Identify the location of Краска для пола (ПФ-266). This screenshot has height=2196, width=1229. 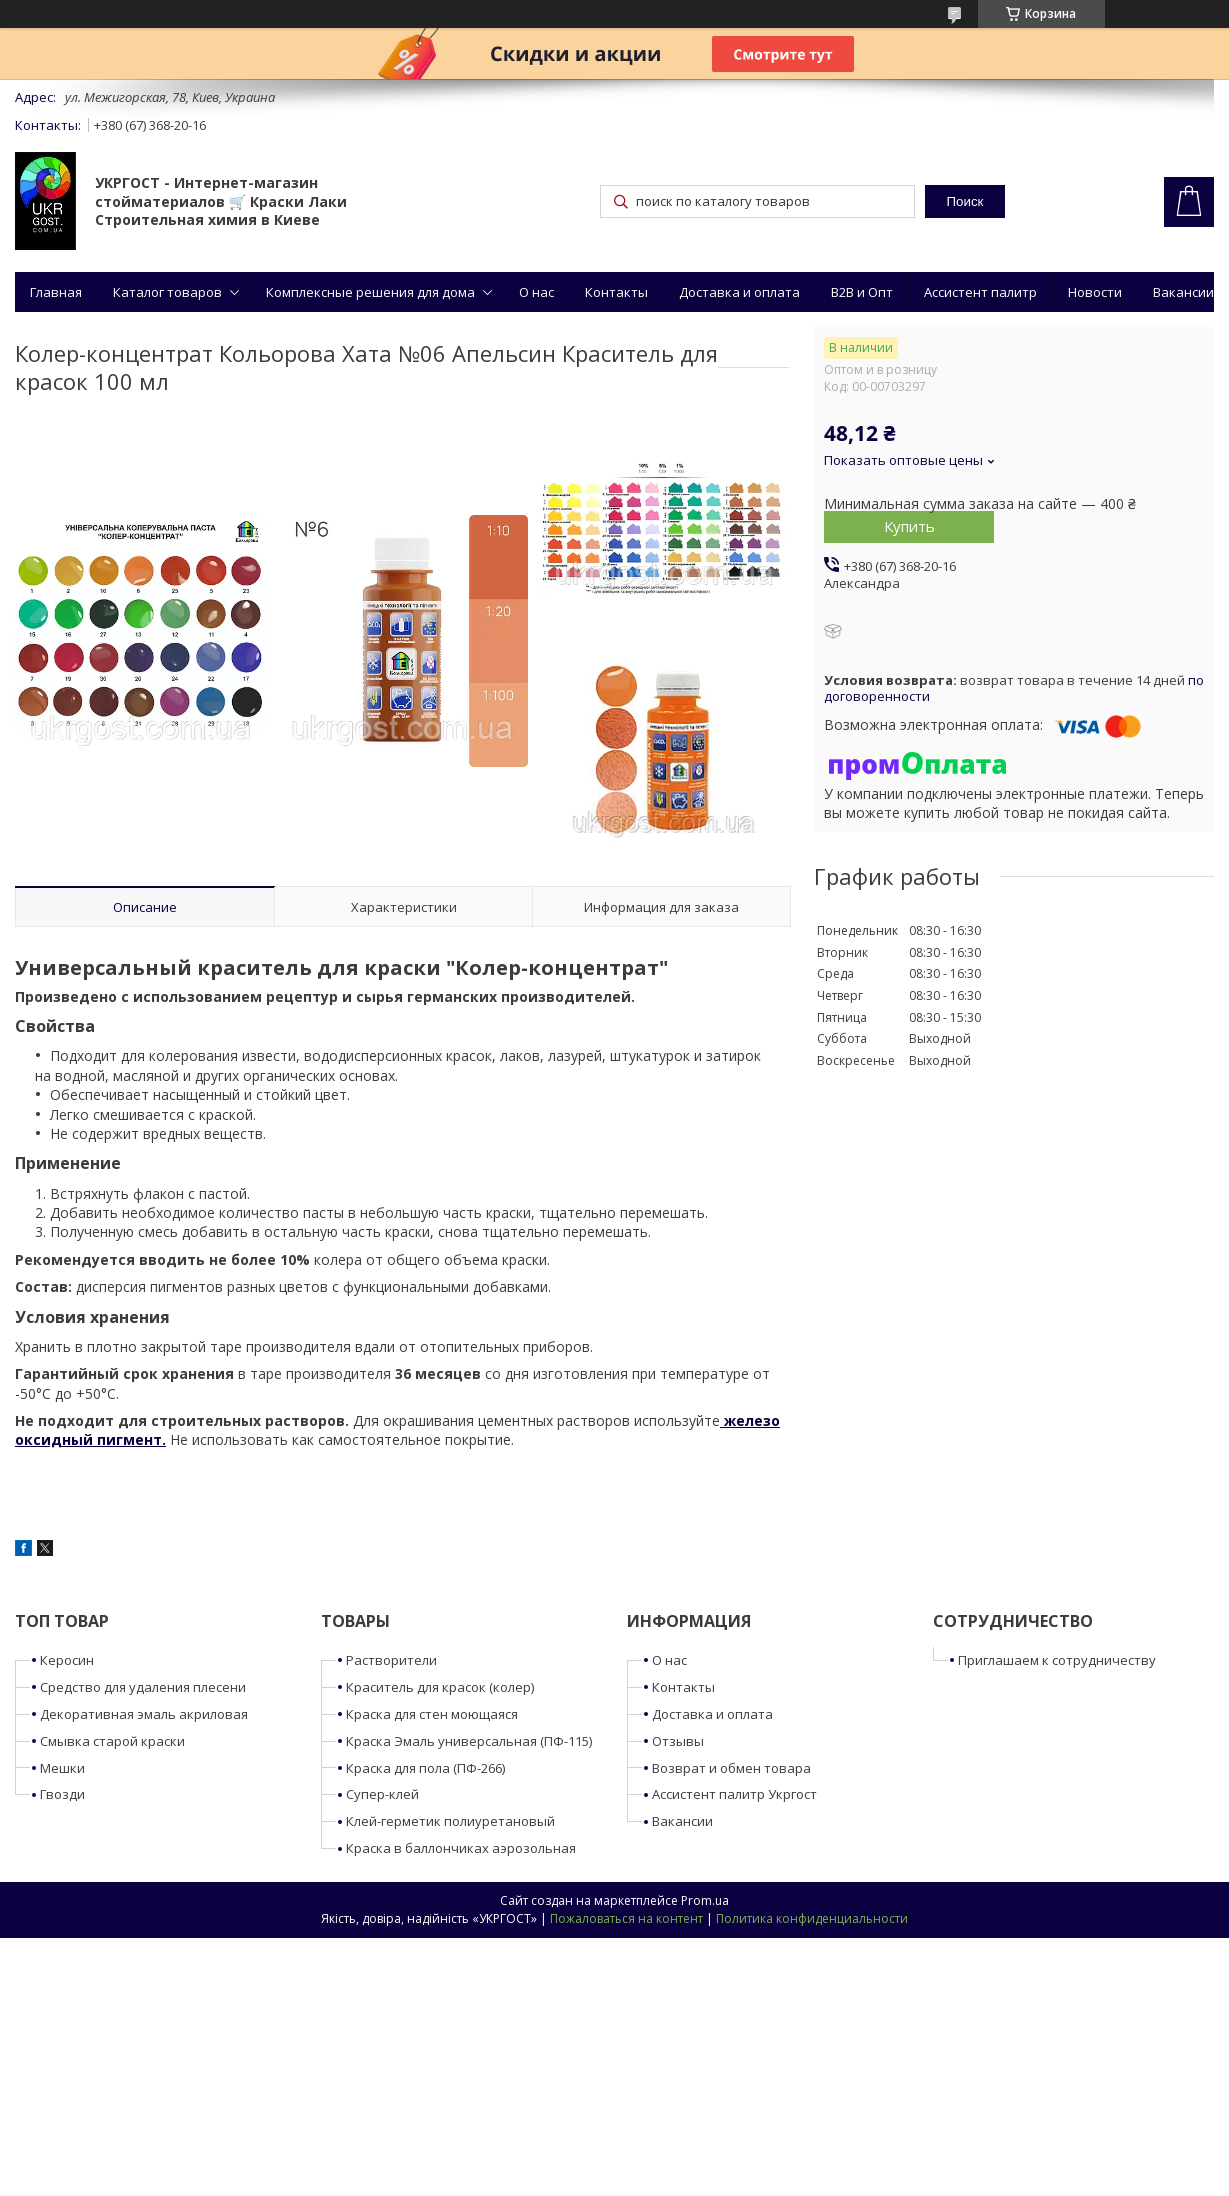
(425, 1768).